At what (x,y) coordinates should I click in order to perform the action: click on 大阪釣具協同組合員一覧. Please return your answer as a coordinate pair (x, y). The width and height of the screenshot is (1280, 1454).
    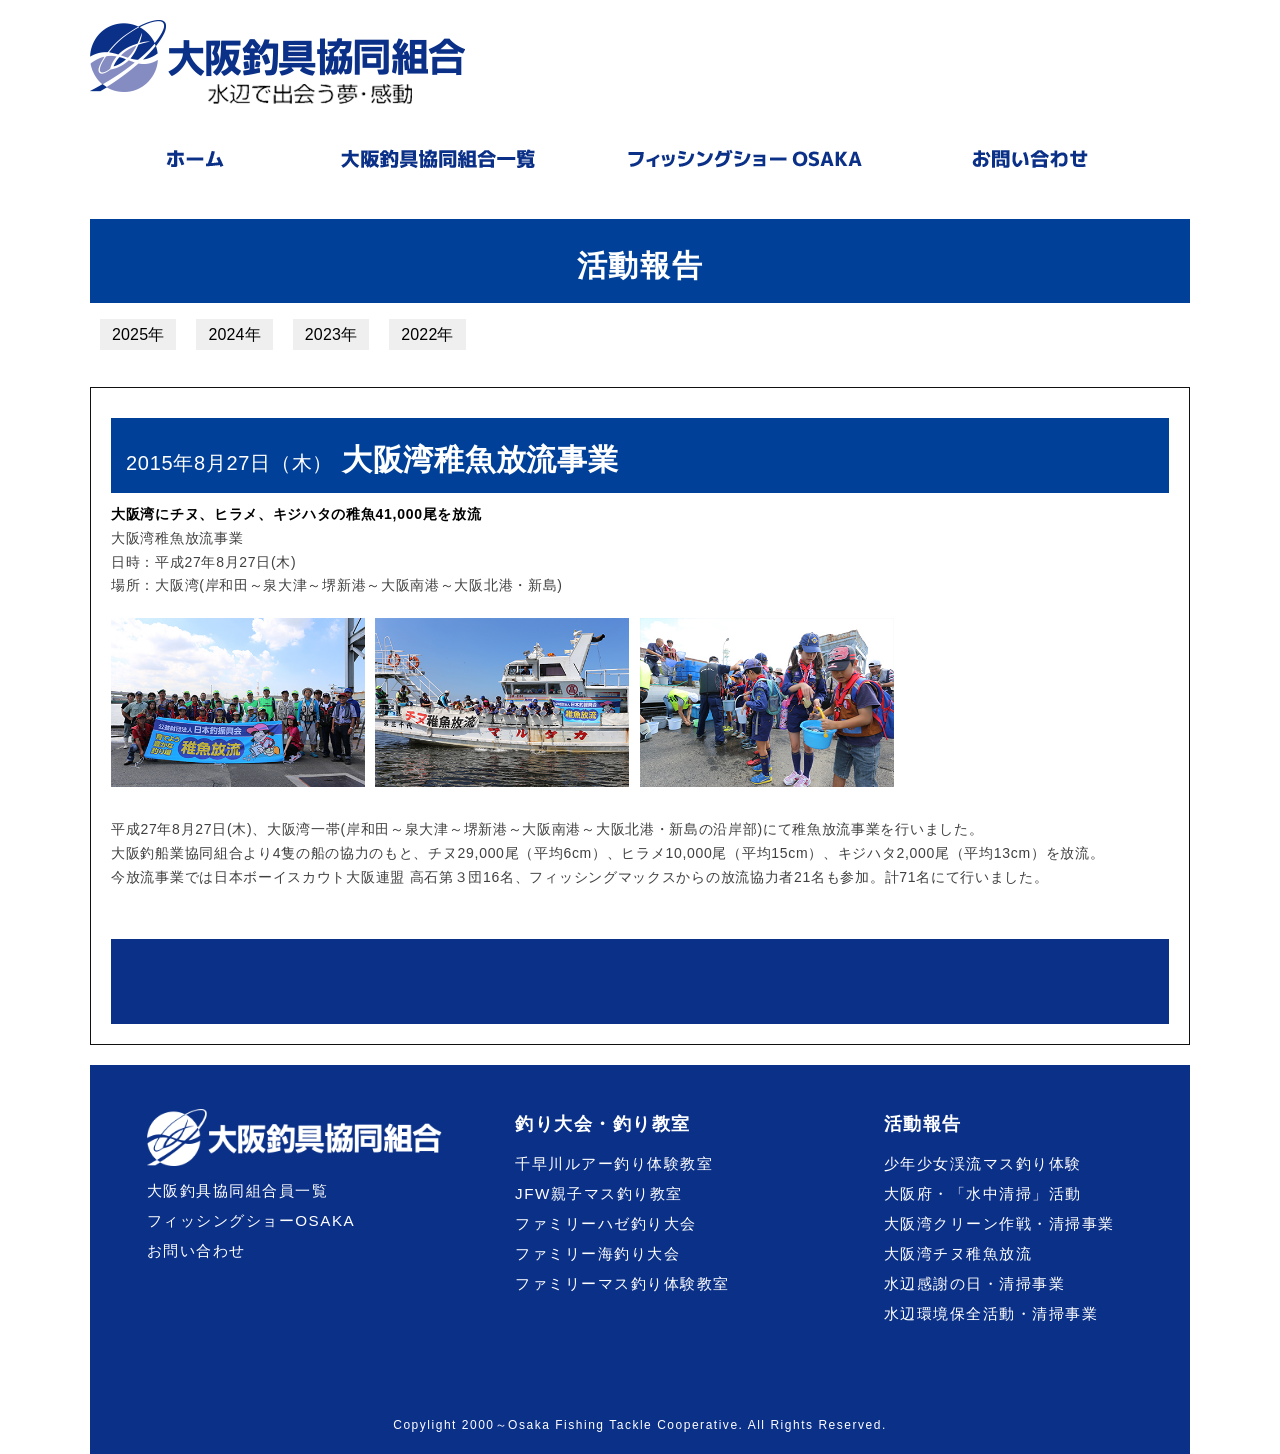
    Looking at the image, I should click on (238, 1190).